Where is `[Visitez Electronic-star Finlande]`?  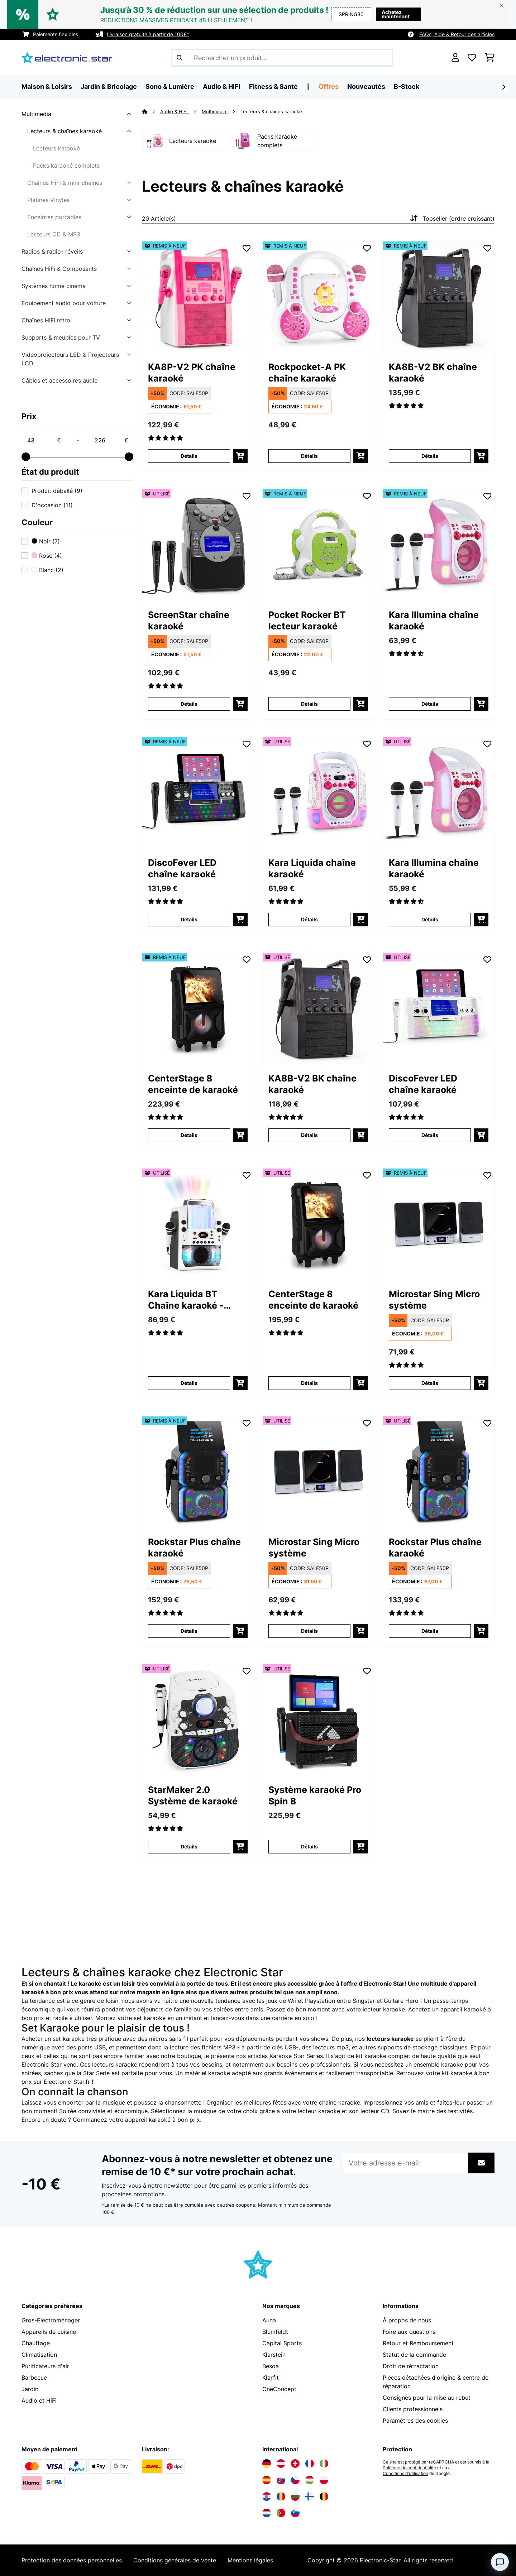 [Visitez Electronic-star Finlande] is located at coordinates (309, 2496).